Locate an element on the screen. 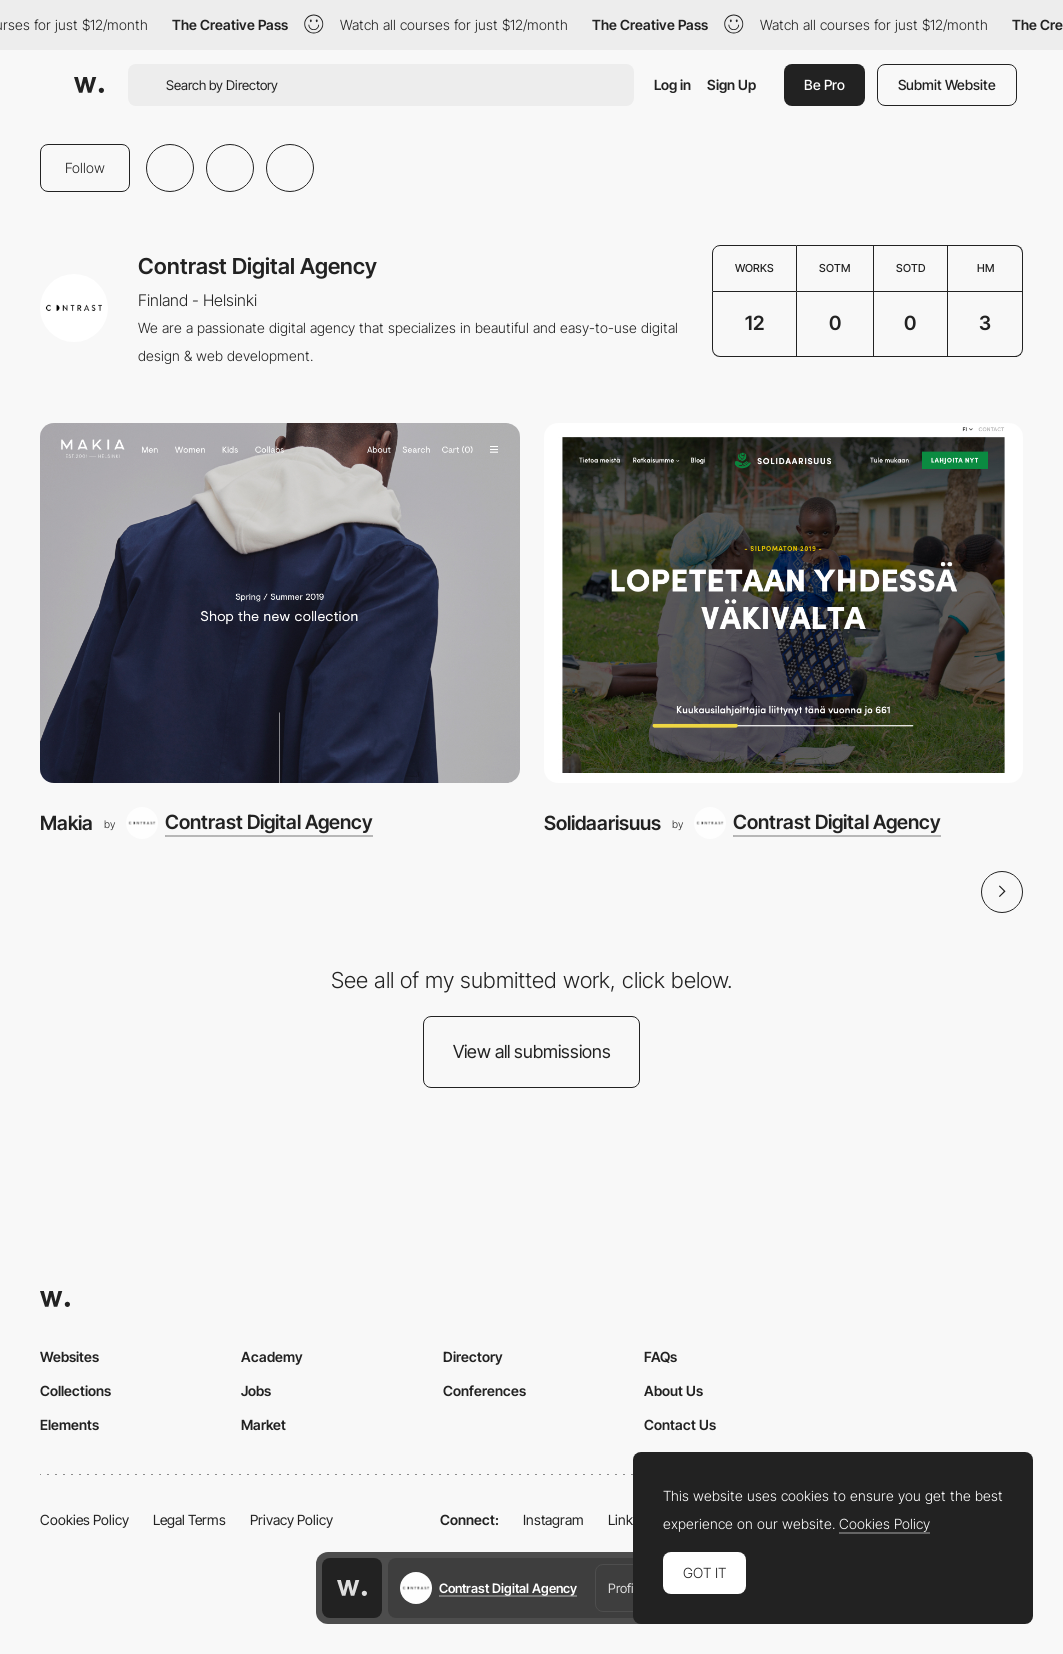 The image size is (1063, 1654). [Solidaarisuus] is located at coordinates (784, 603).